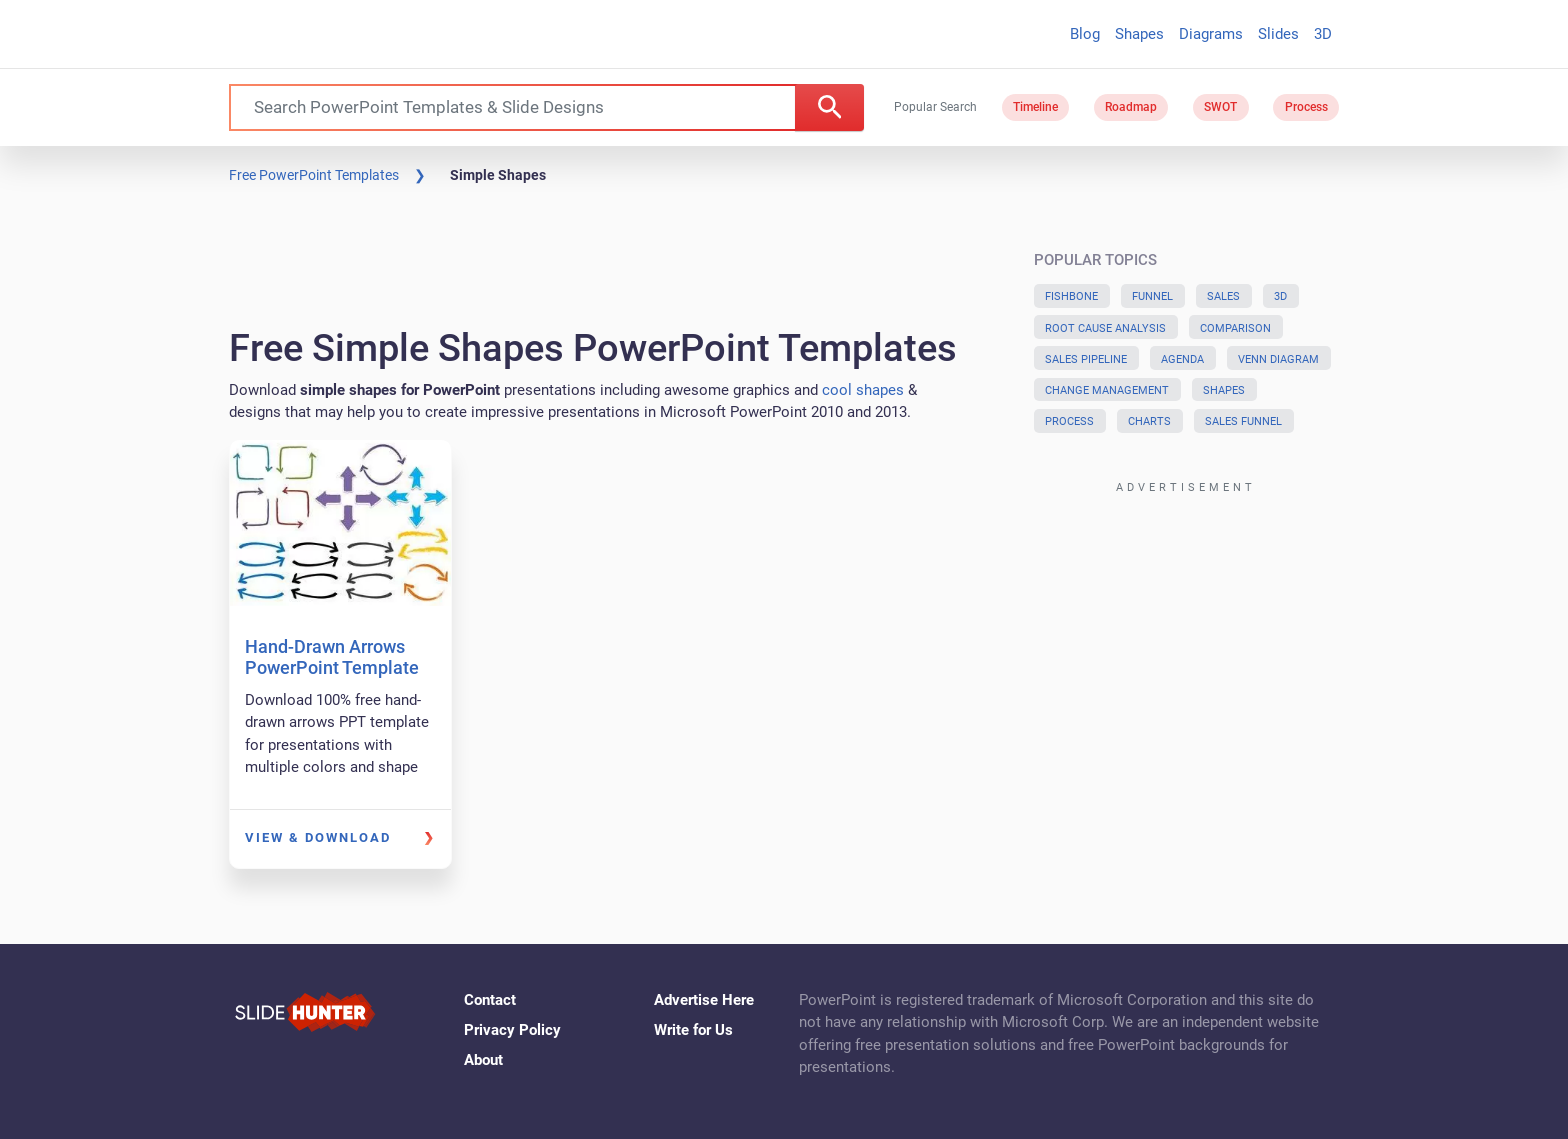 This screenshot has width=1568, height=1139. What do you see at coordinates (1220, 107) in the screenshot?
I see `SWOT` at bounding box center [1220, 107].